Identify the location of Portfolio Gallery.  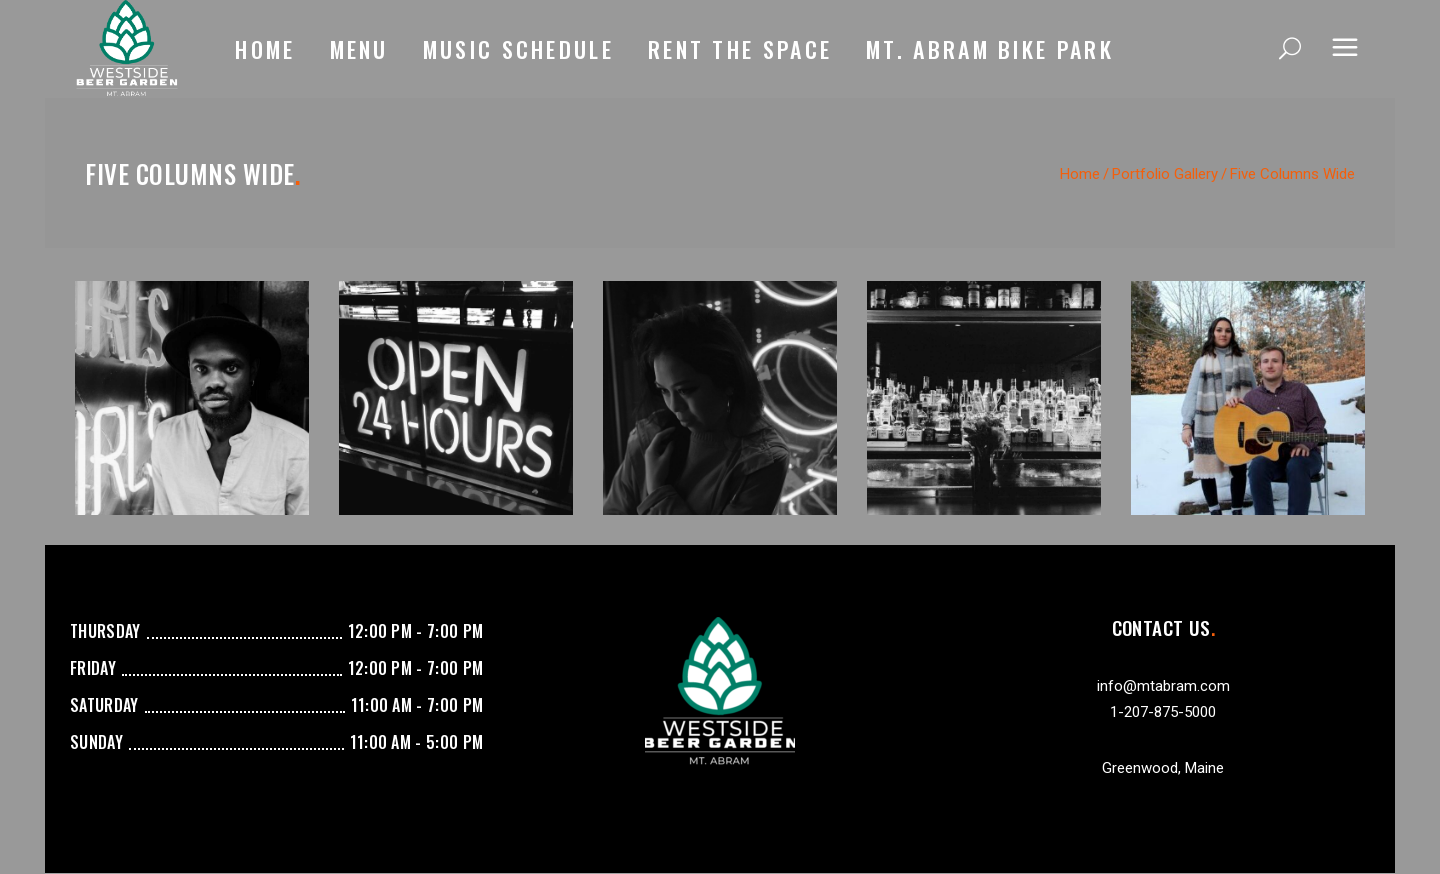
(1165, 174).